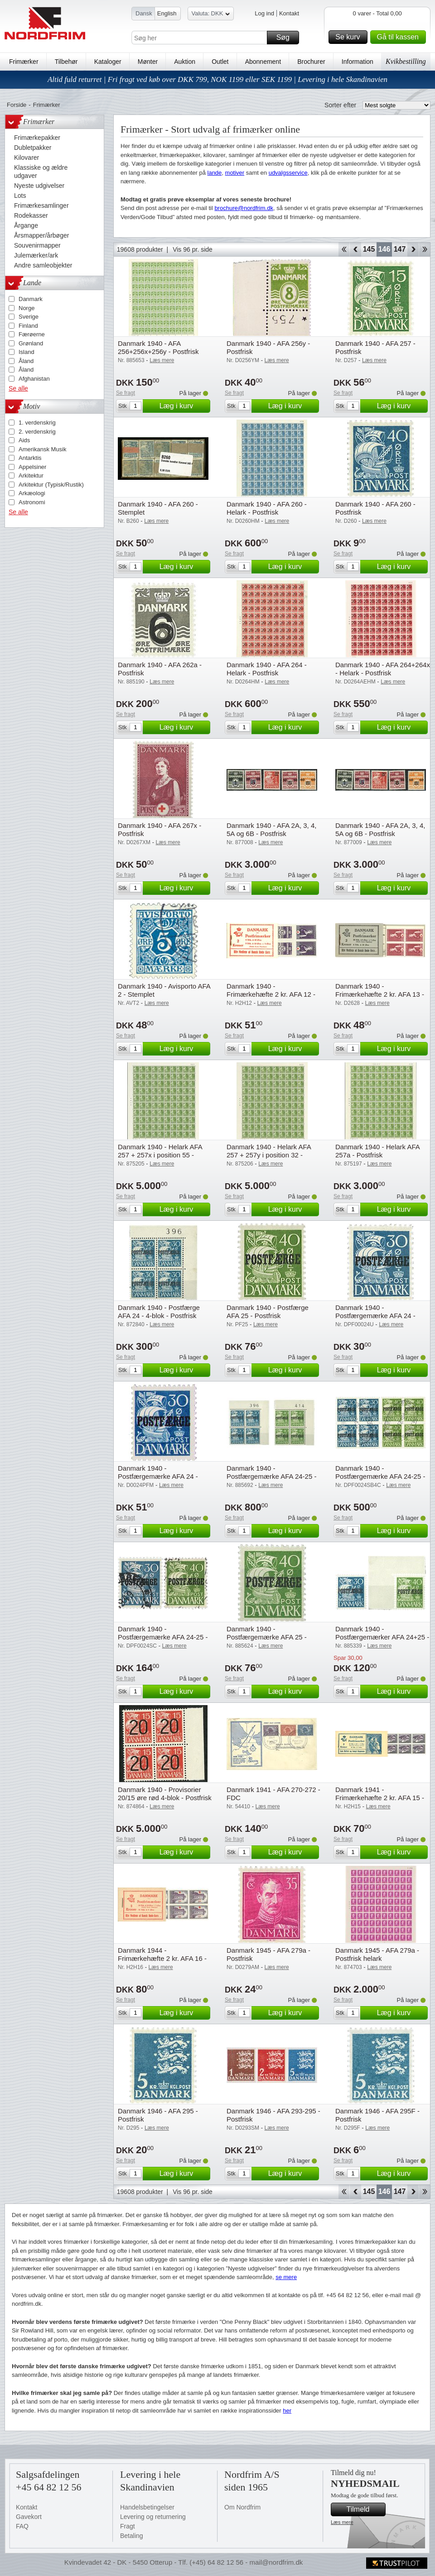 The height and width of the screenshot is (2576, 435). I want to click on Danmark 1940 - AFA 260 - Helark - Postfrisk, so click(267, 508).